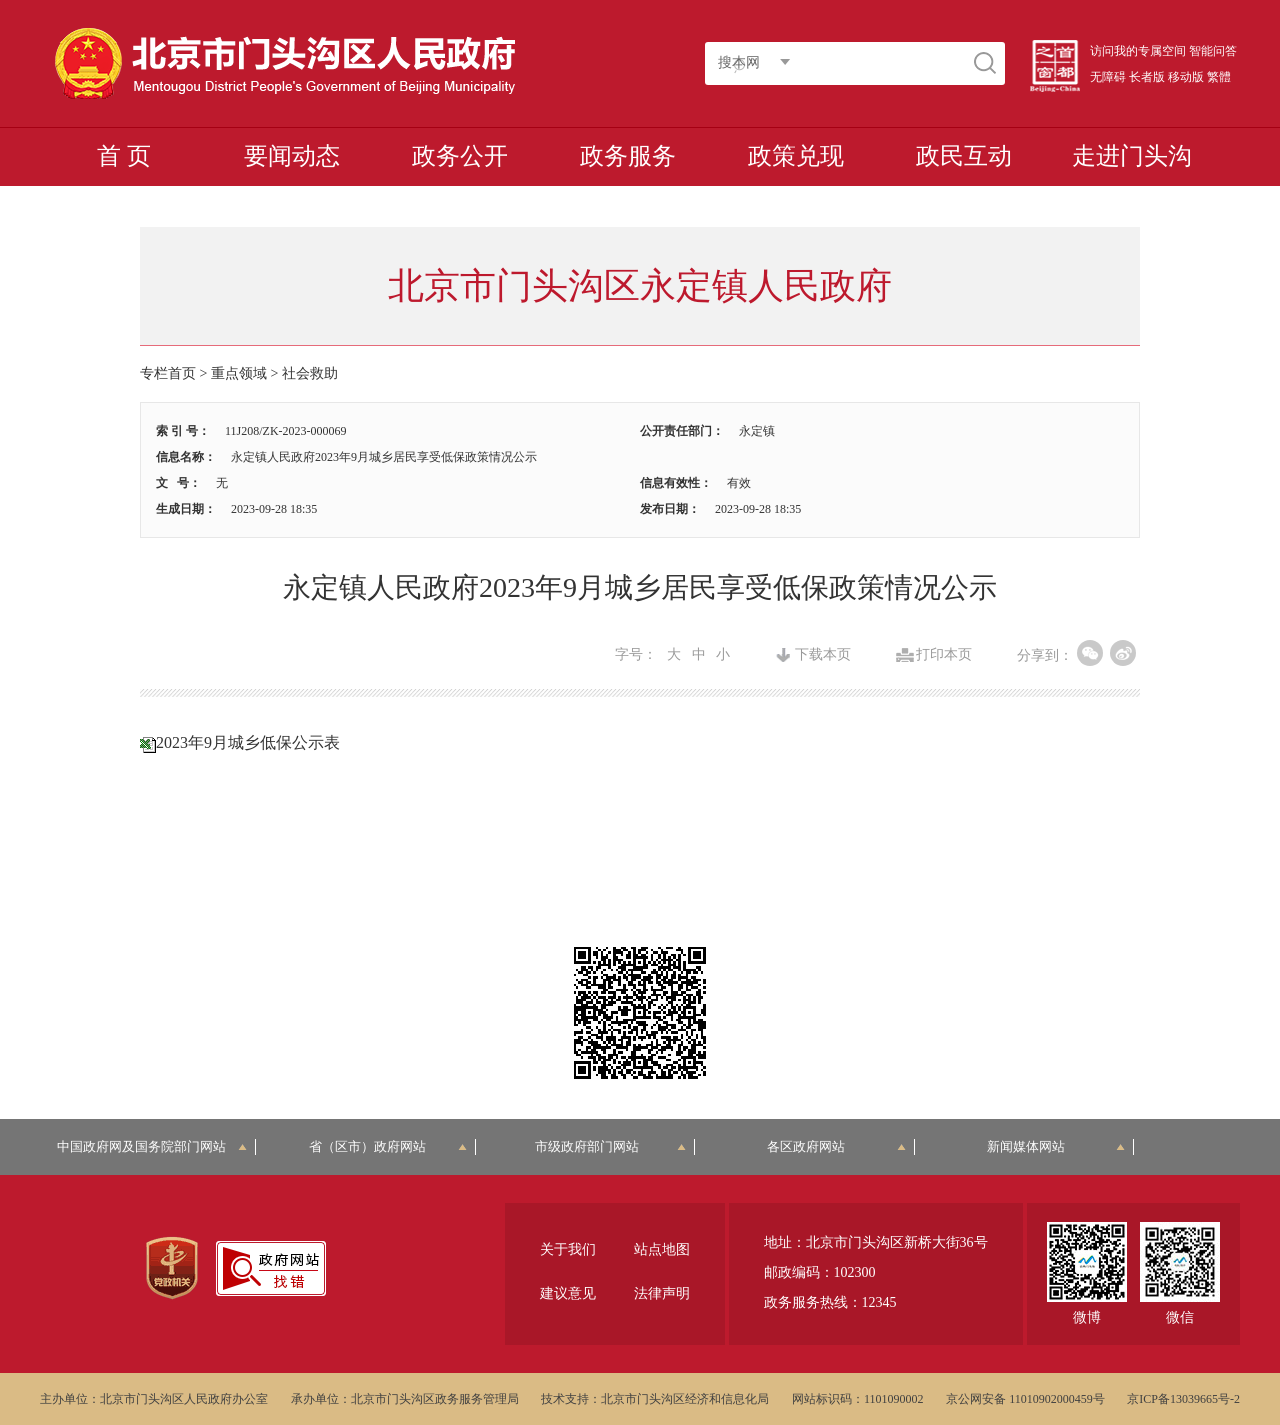 The image size is (1280, 1425). Describe the element at coordinates (460, 156) in the screenshot. I see `政务公开` at that location.